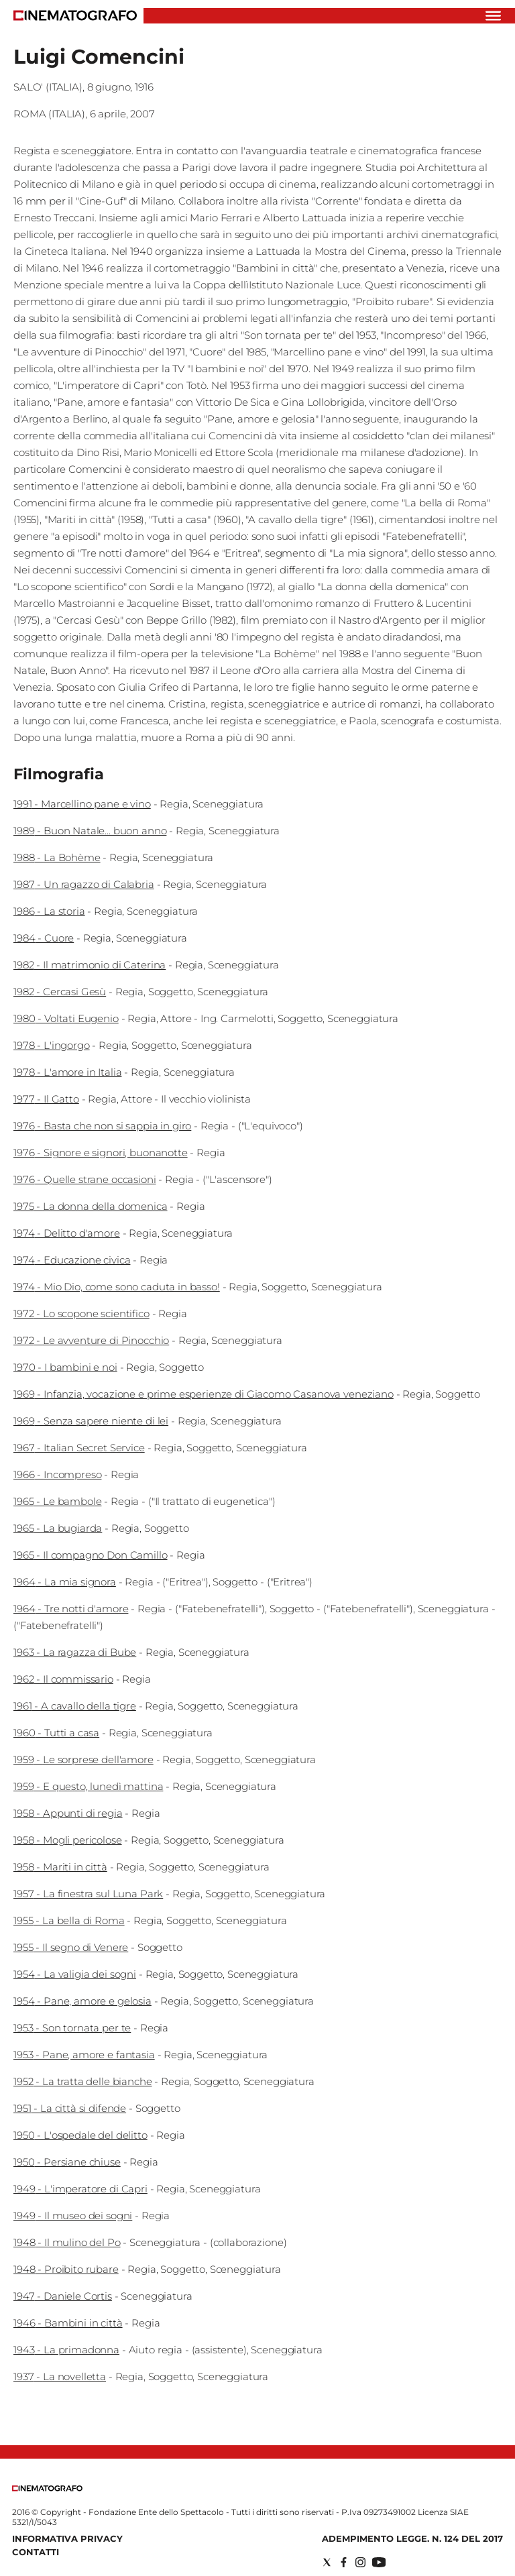  What do you see at coordinates (83, 1759) in the screenshot?
I see `1959 - Le sorprese dell'amore` at bounding box center [83, 1759].